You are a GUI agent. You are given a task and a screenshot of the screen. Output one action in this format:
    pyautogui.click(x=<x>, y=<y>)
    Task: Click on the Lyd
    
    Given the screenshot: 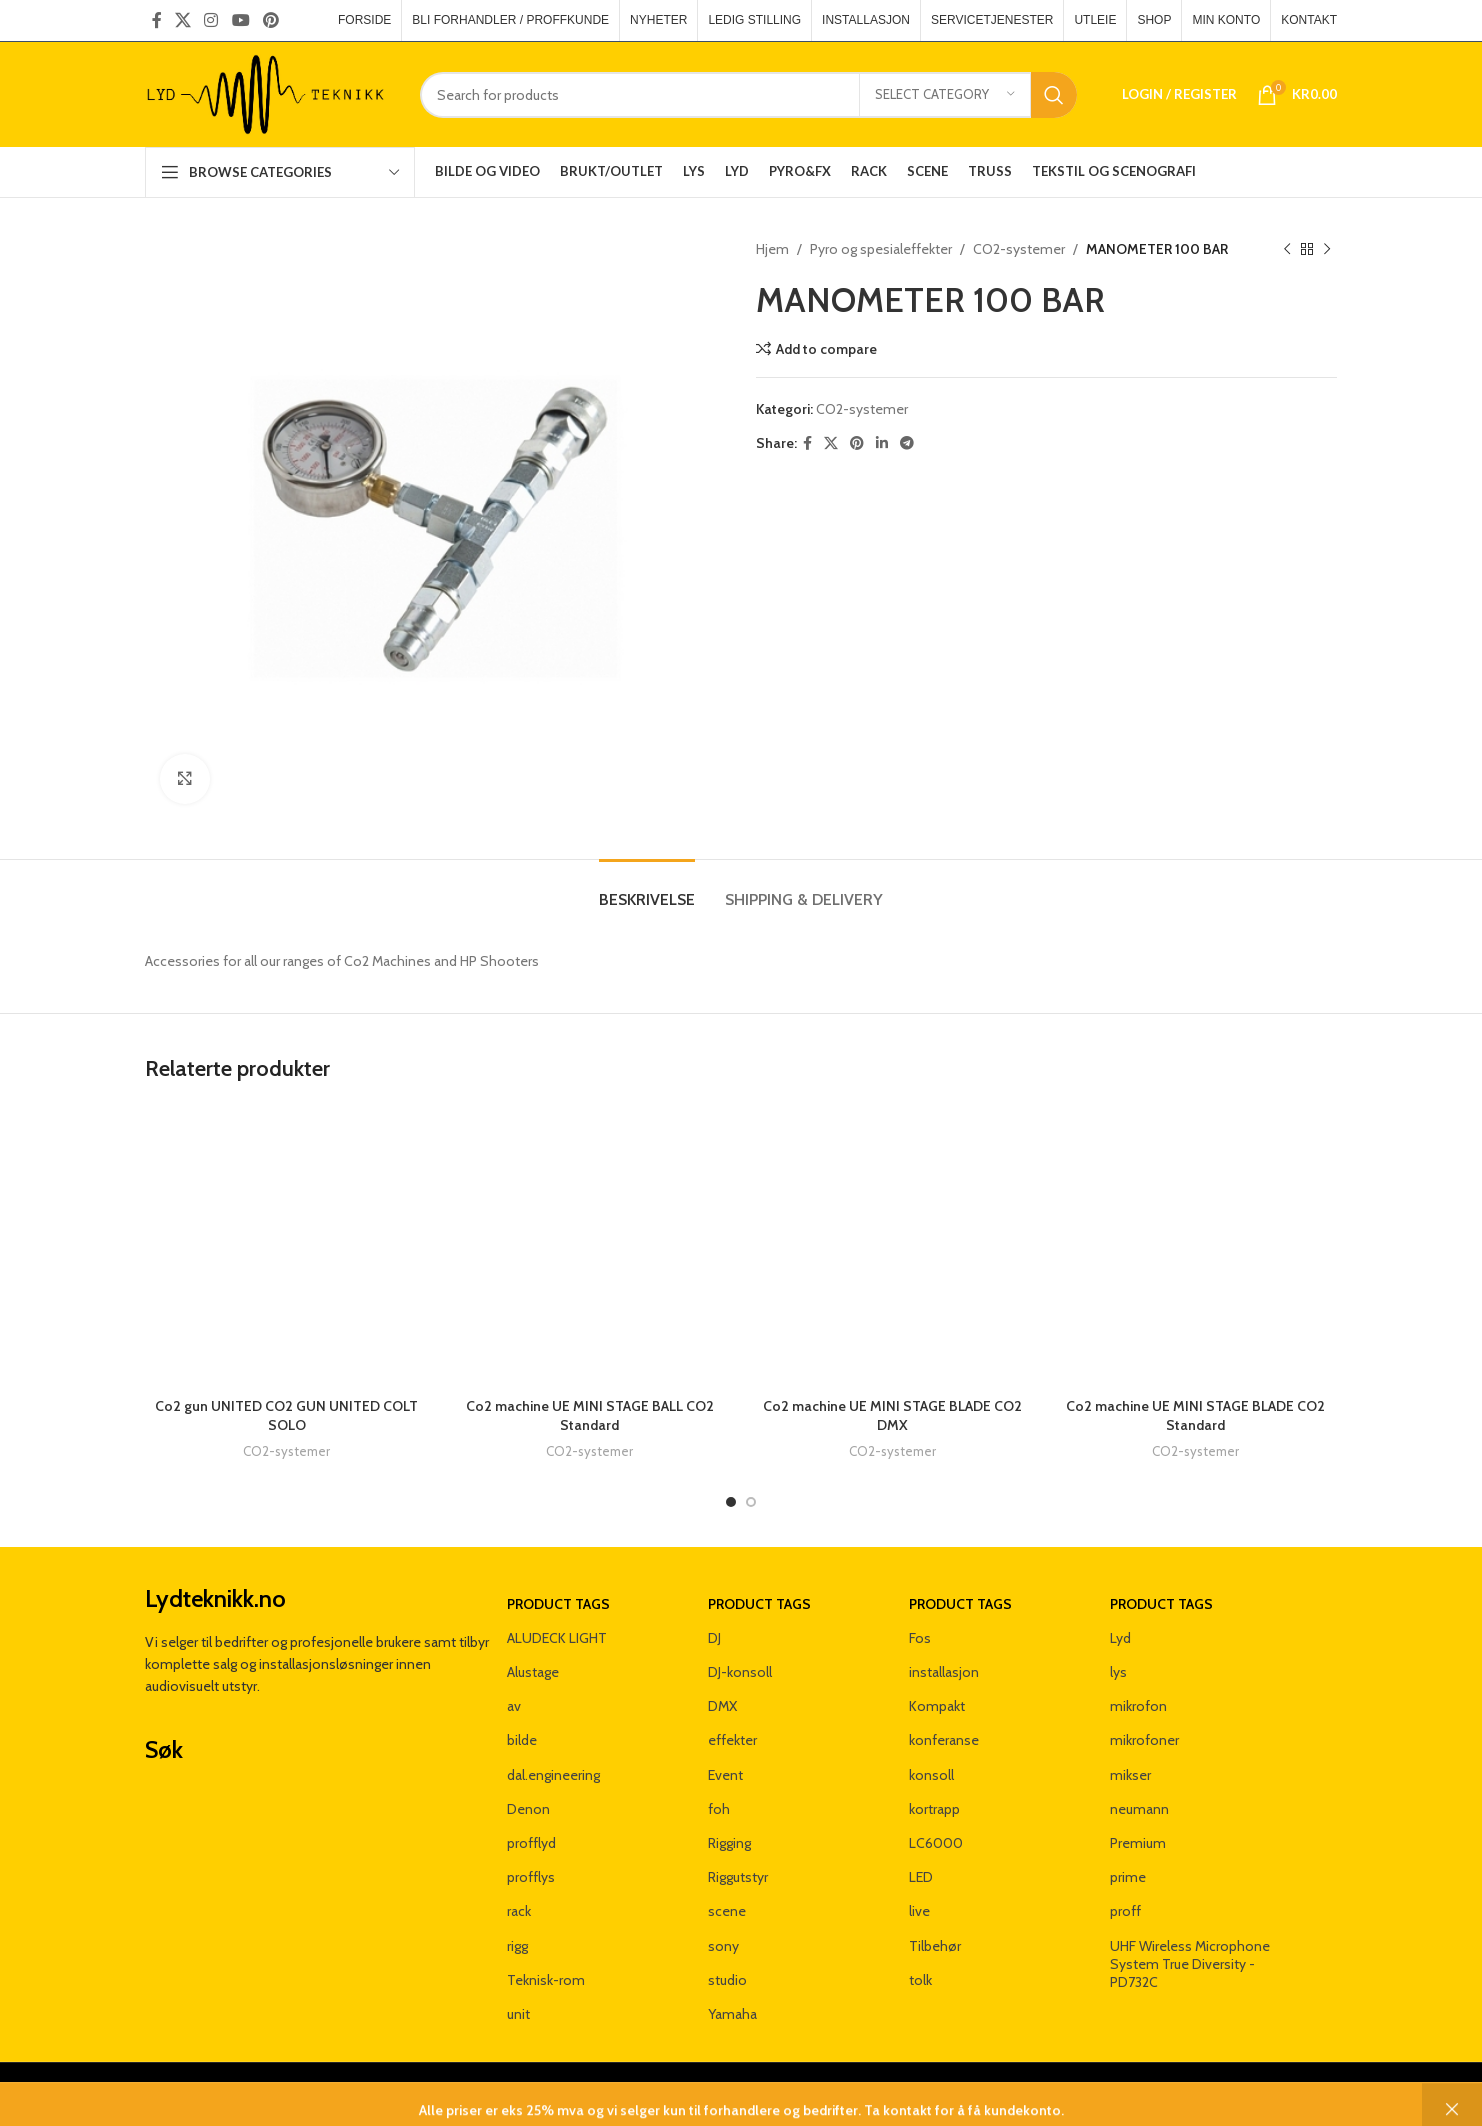 What is the action you would take?
    pyautogui.click(x=1120, y=1638)
    